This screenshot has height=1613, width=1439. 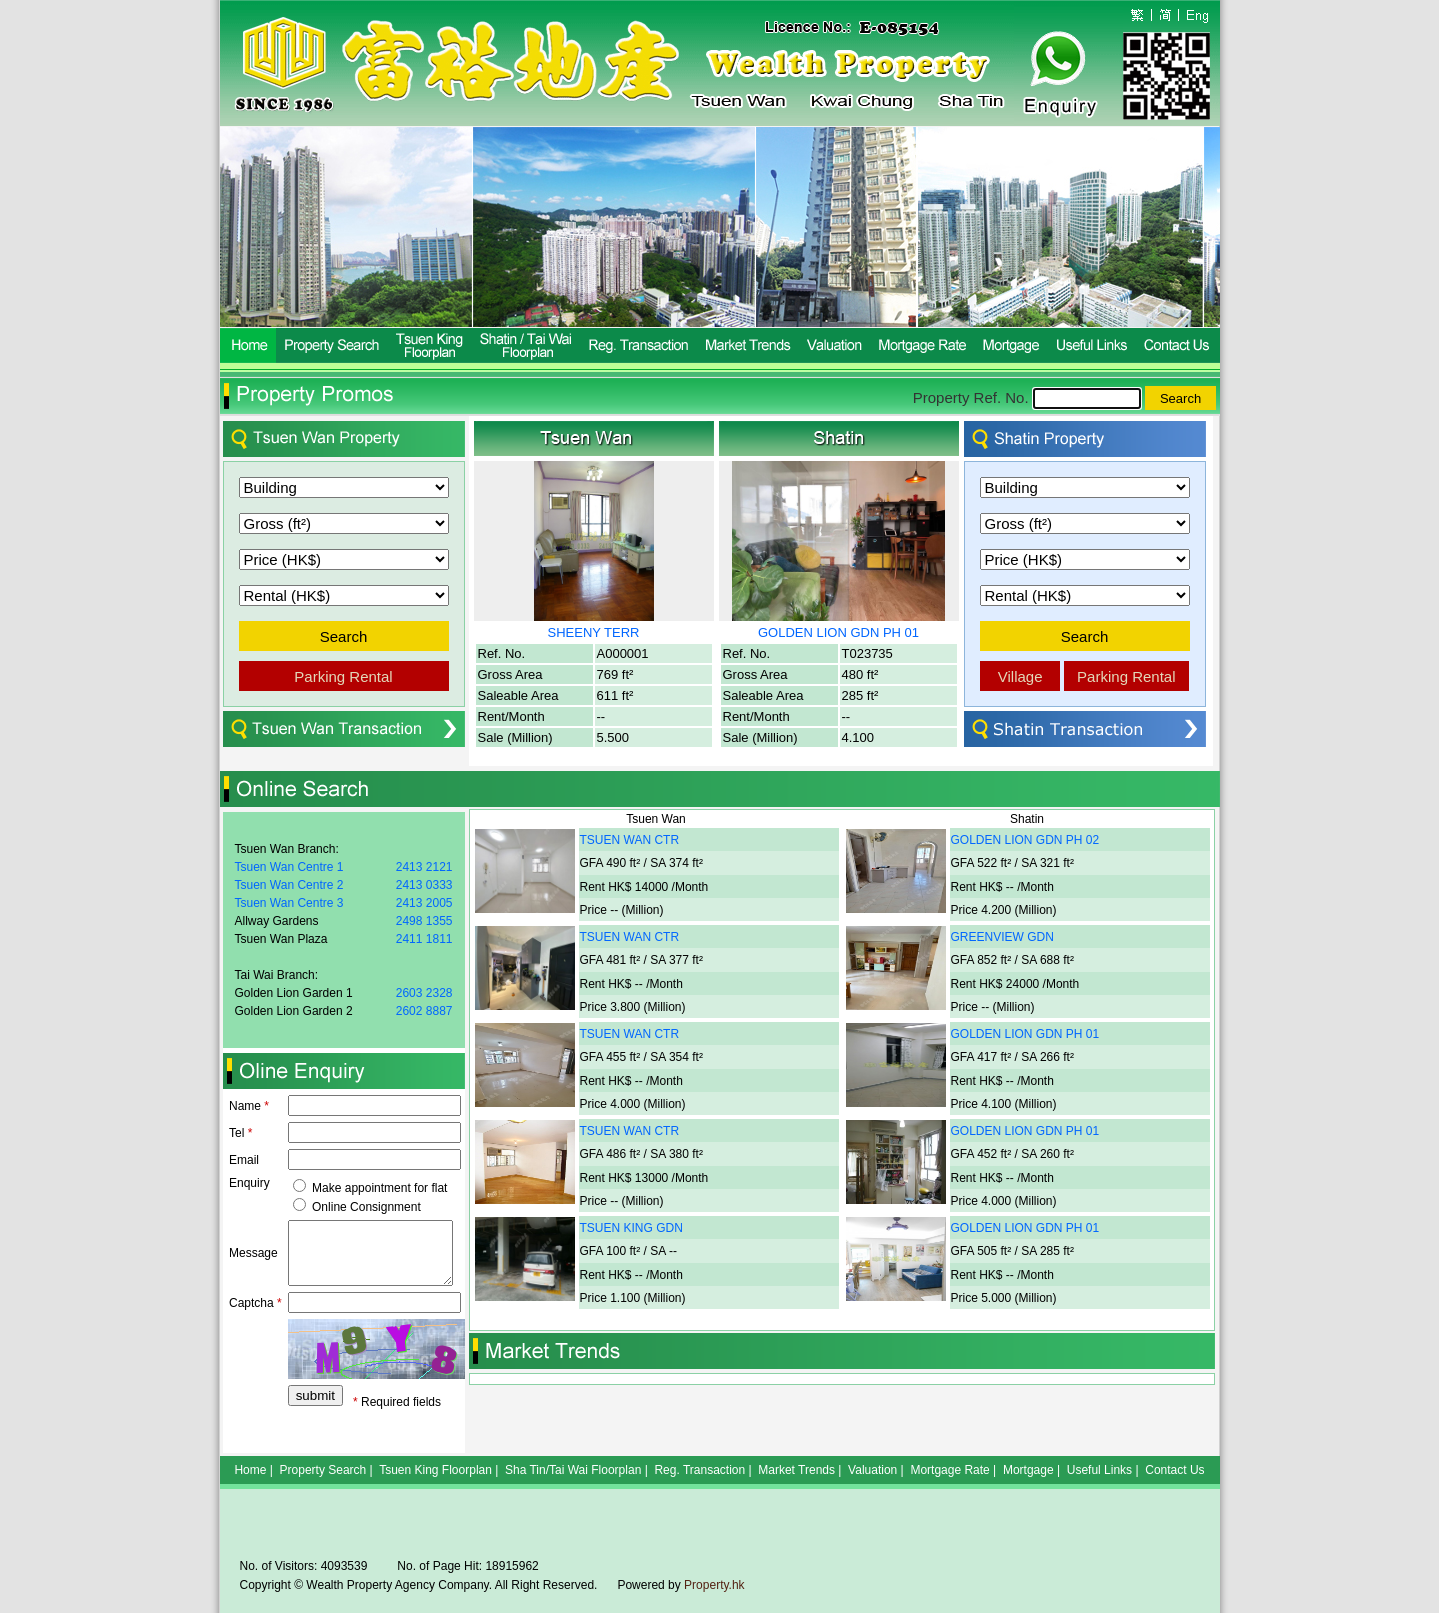 I want to click on Reg. Transaction, so click(x=699, y=1470).